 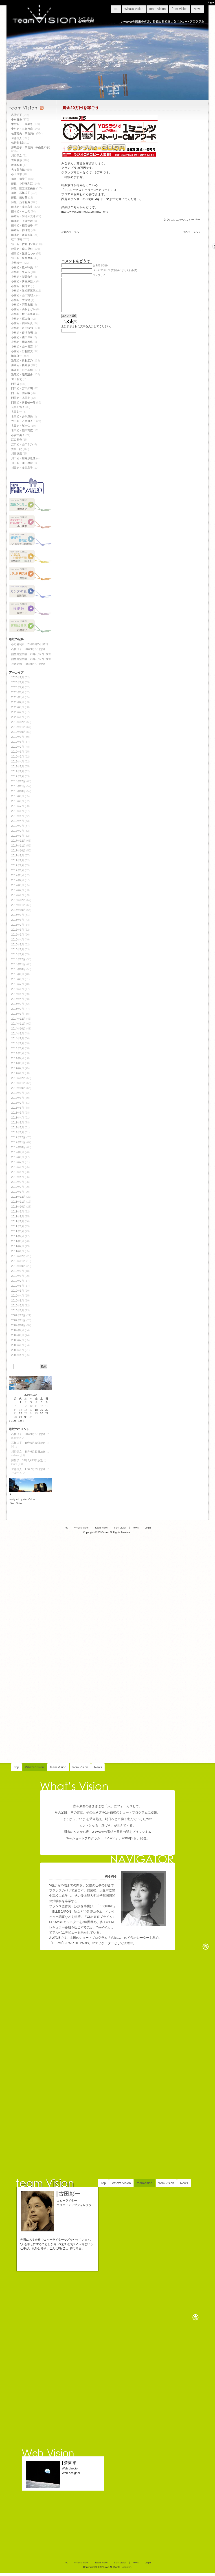 I want to click on 2015年1月, so click(x=17, y=1013).